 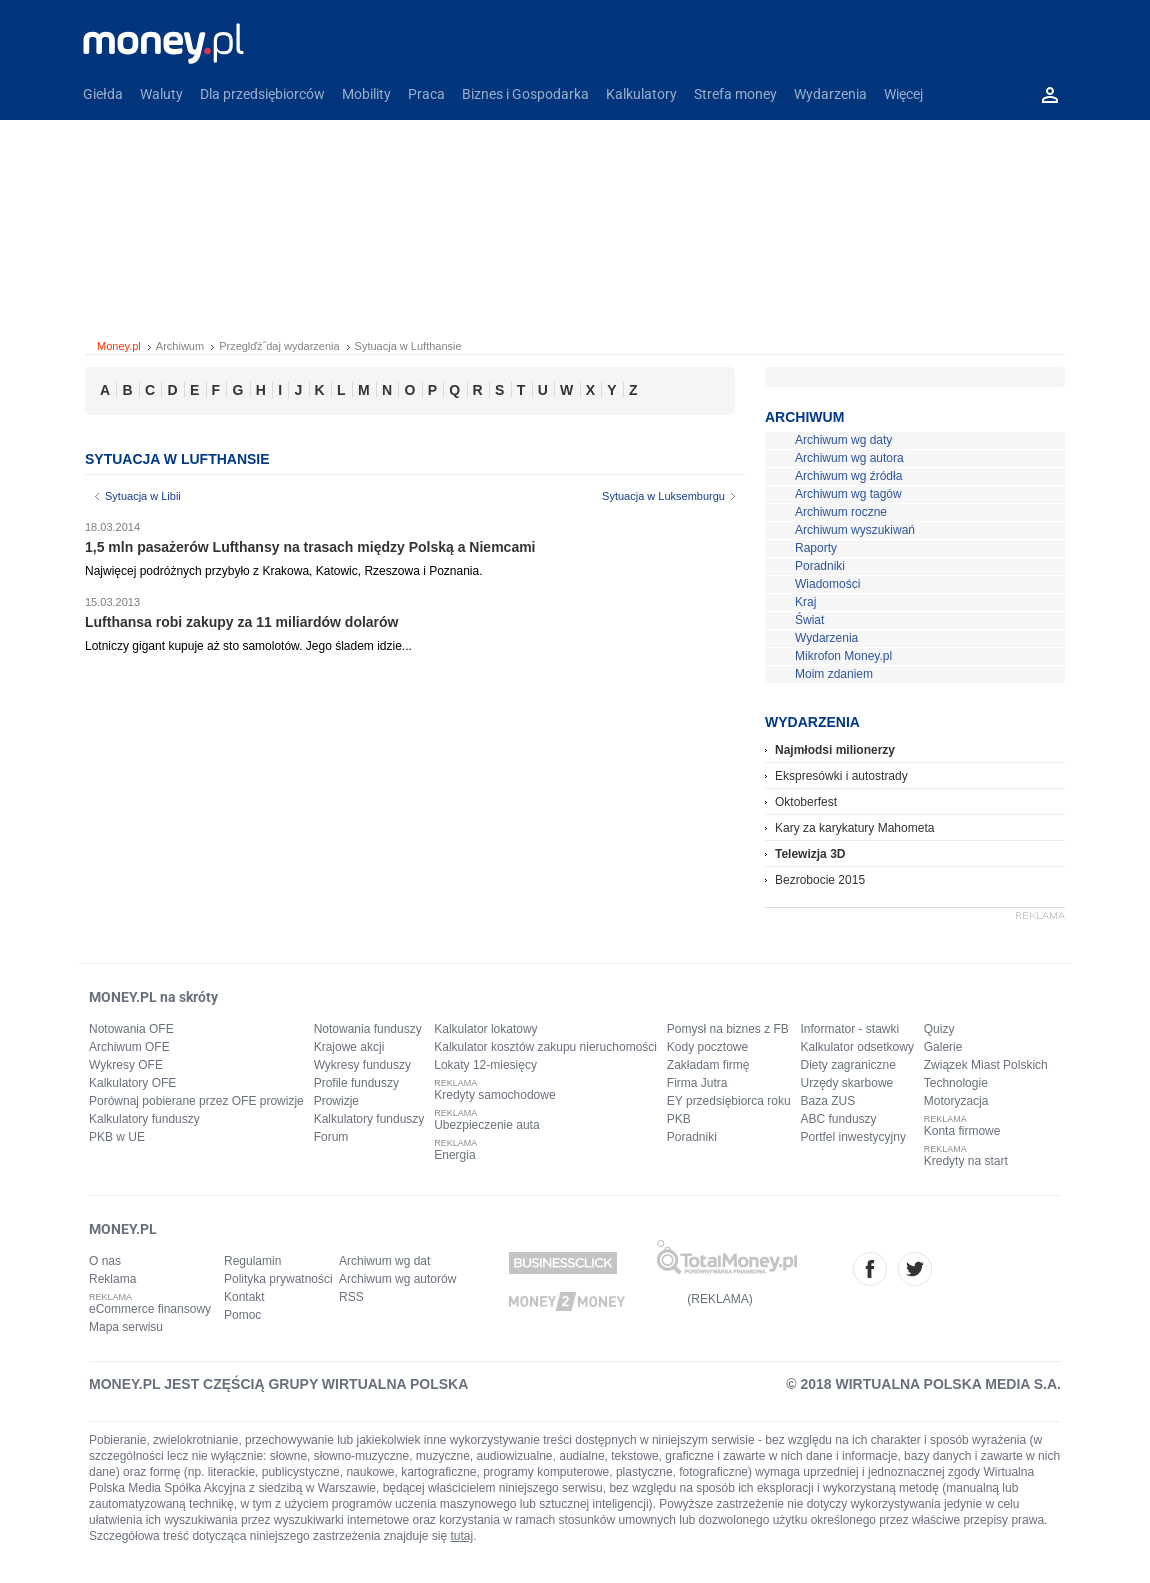 What do you see at coordinates (962, 1131) in the screenshot?
I see `Konta firmowe` at bounding box center [962, 1131].